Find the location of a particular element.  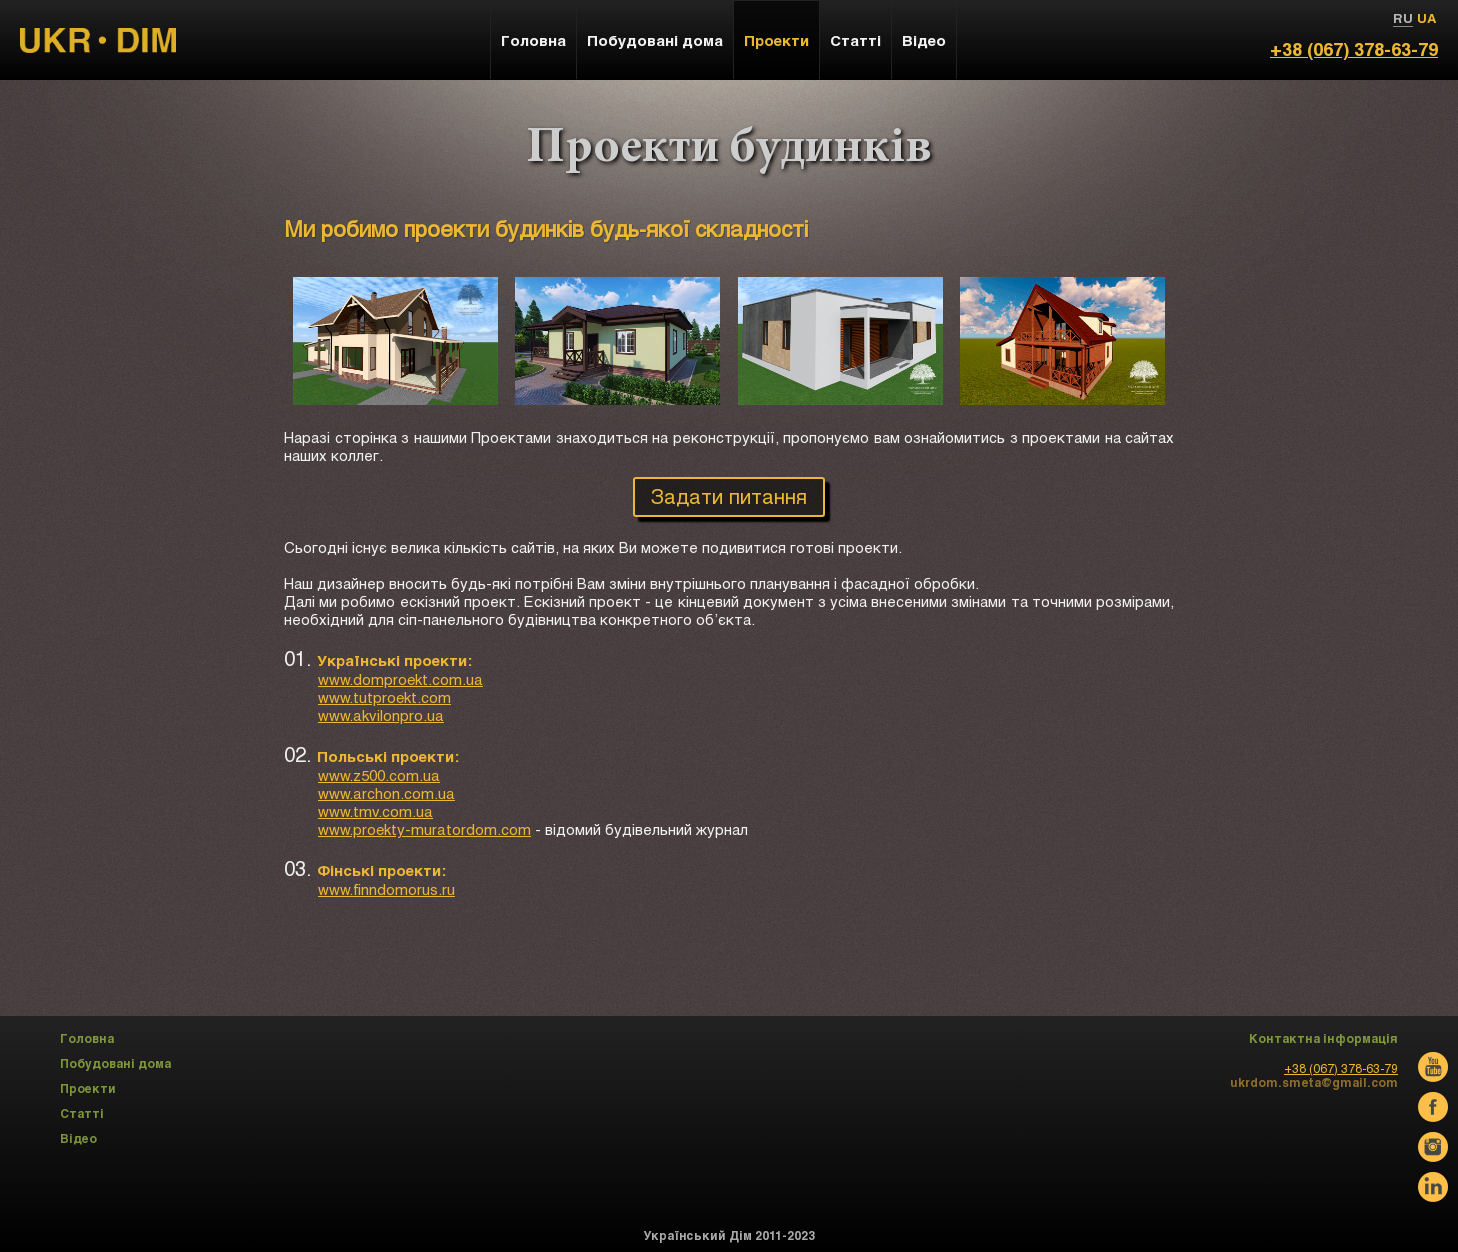

Побудовані дома is located at coordinates (655, 40).